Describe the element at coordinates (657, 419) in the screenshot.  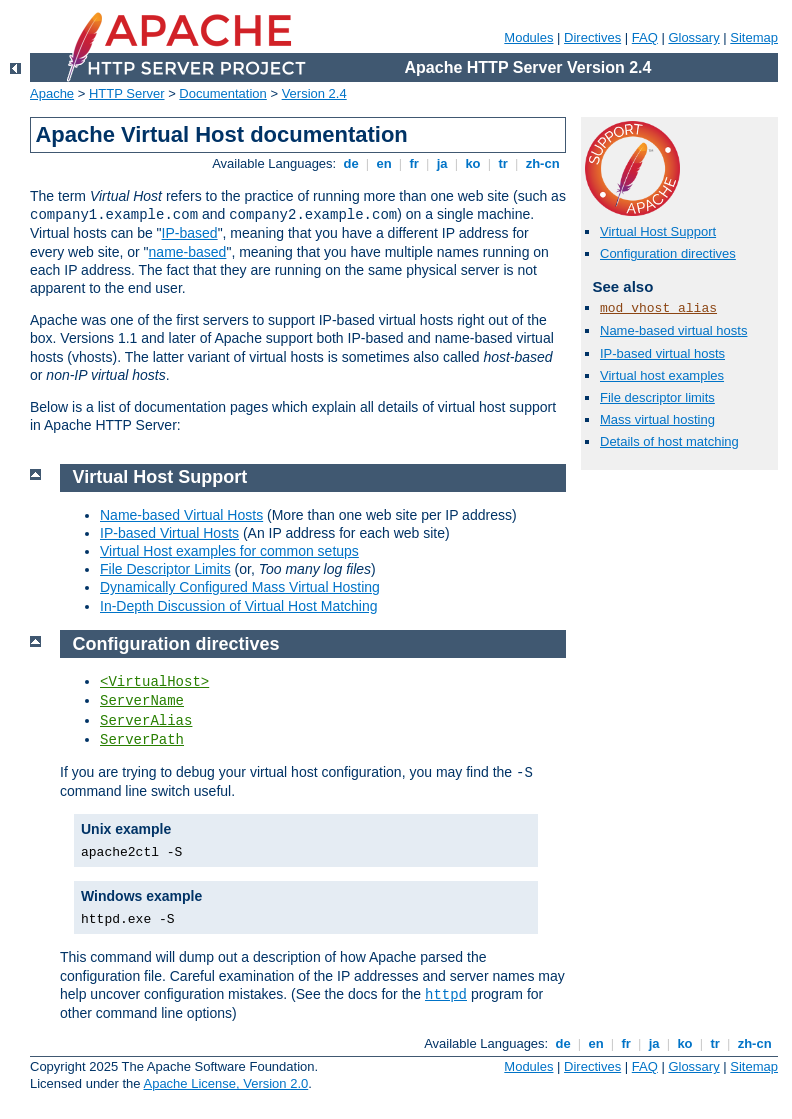
I see `Mass virtual hosting` at that location.